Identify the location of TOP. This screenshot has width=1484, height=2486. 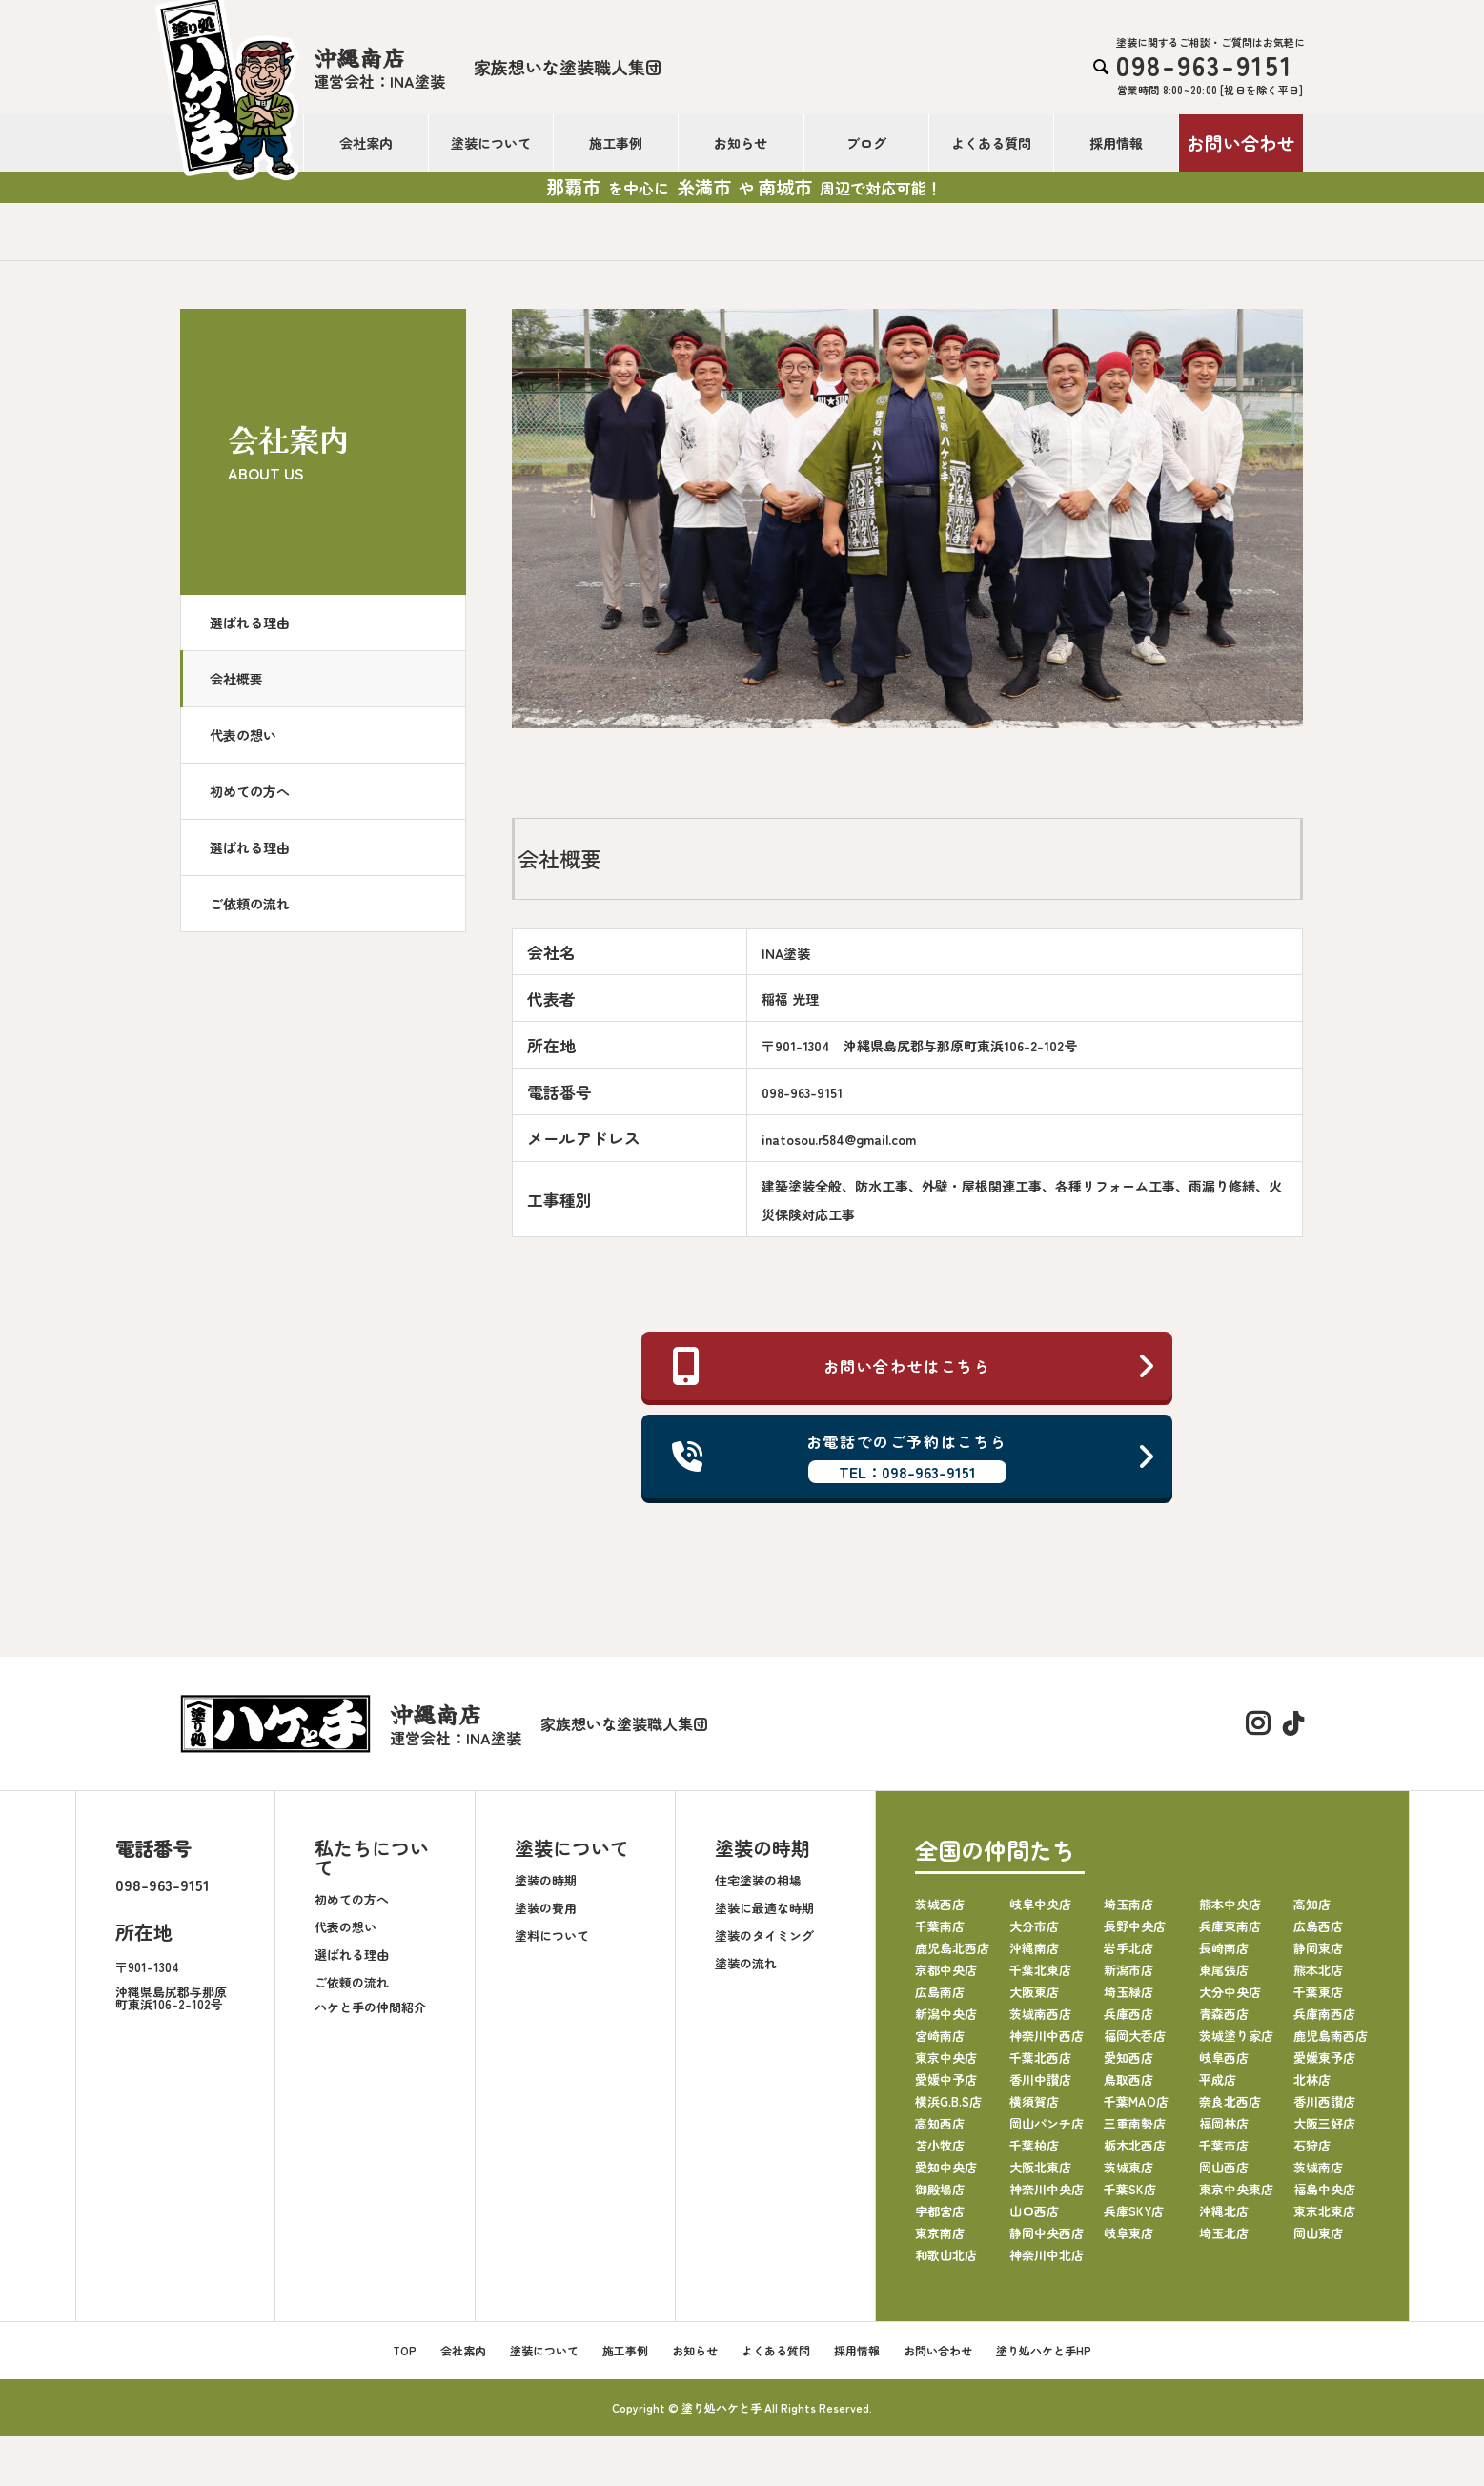
(405, 2350).